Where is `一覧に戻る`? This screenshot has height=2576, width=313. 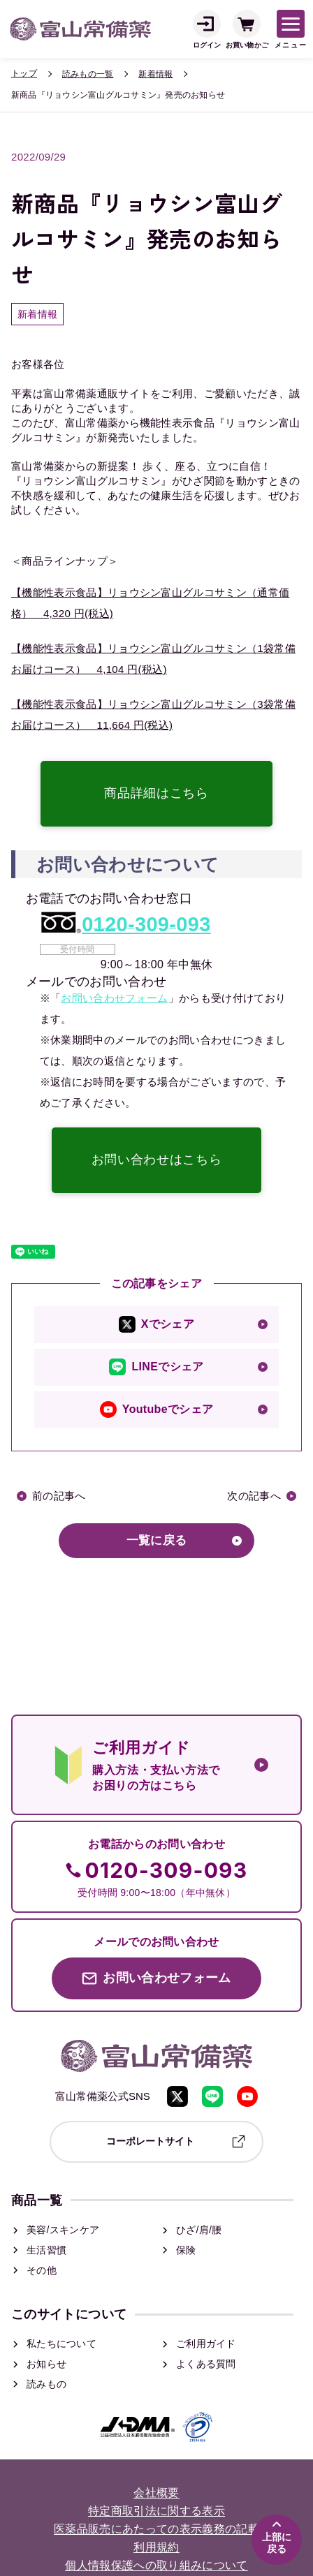
一覧に戻る is located at coordinates (156, 1540).